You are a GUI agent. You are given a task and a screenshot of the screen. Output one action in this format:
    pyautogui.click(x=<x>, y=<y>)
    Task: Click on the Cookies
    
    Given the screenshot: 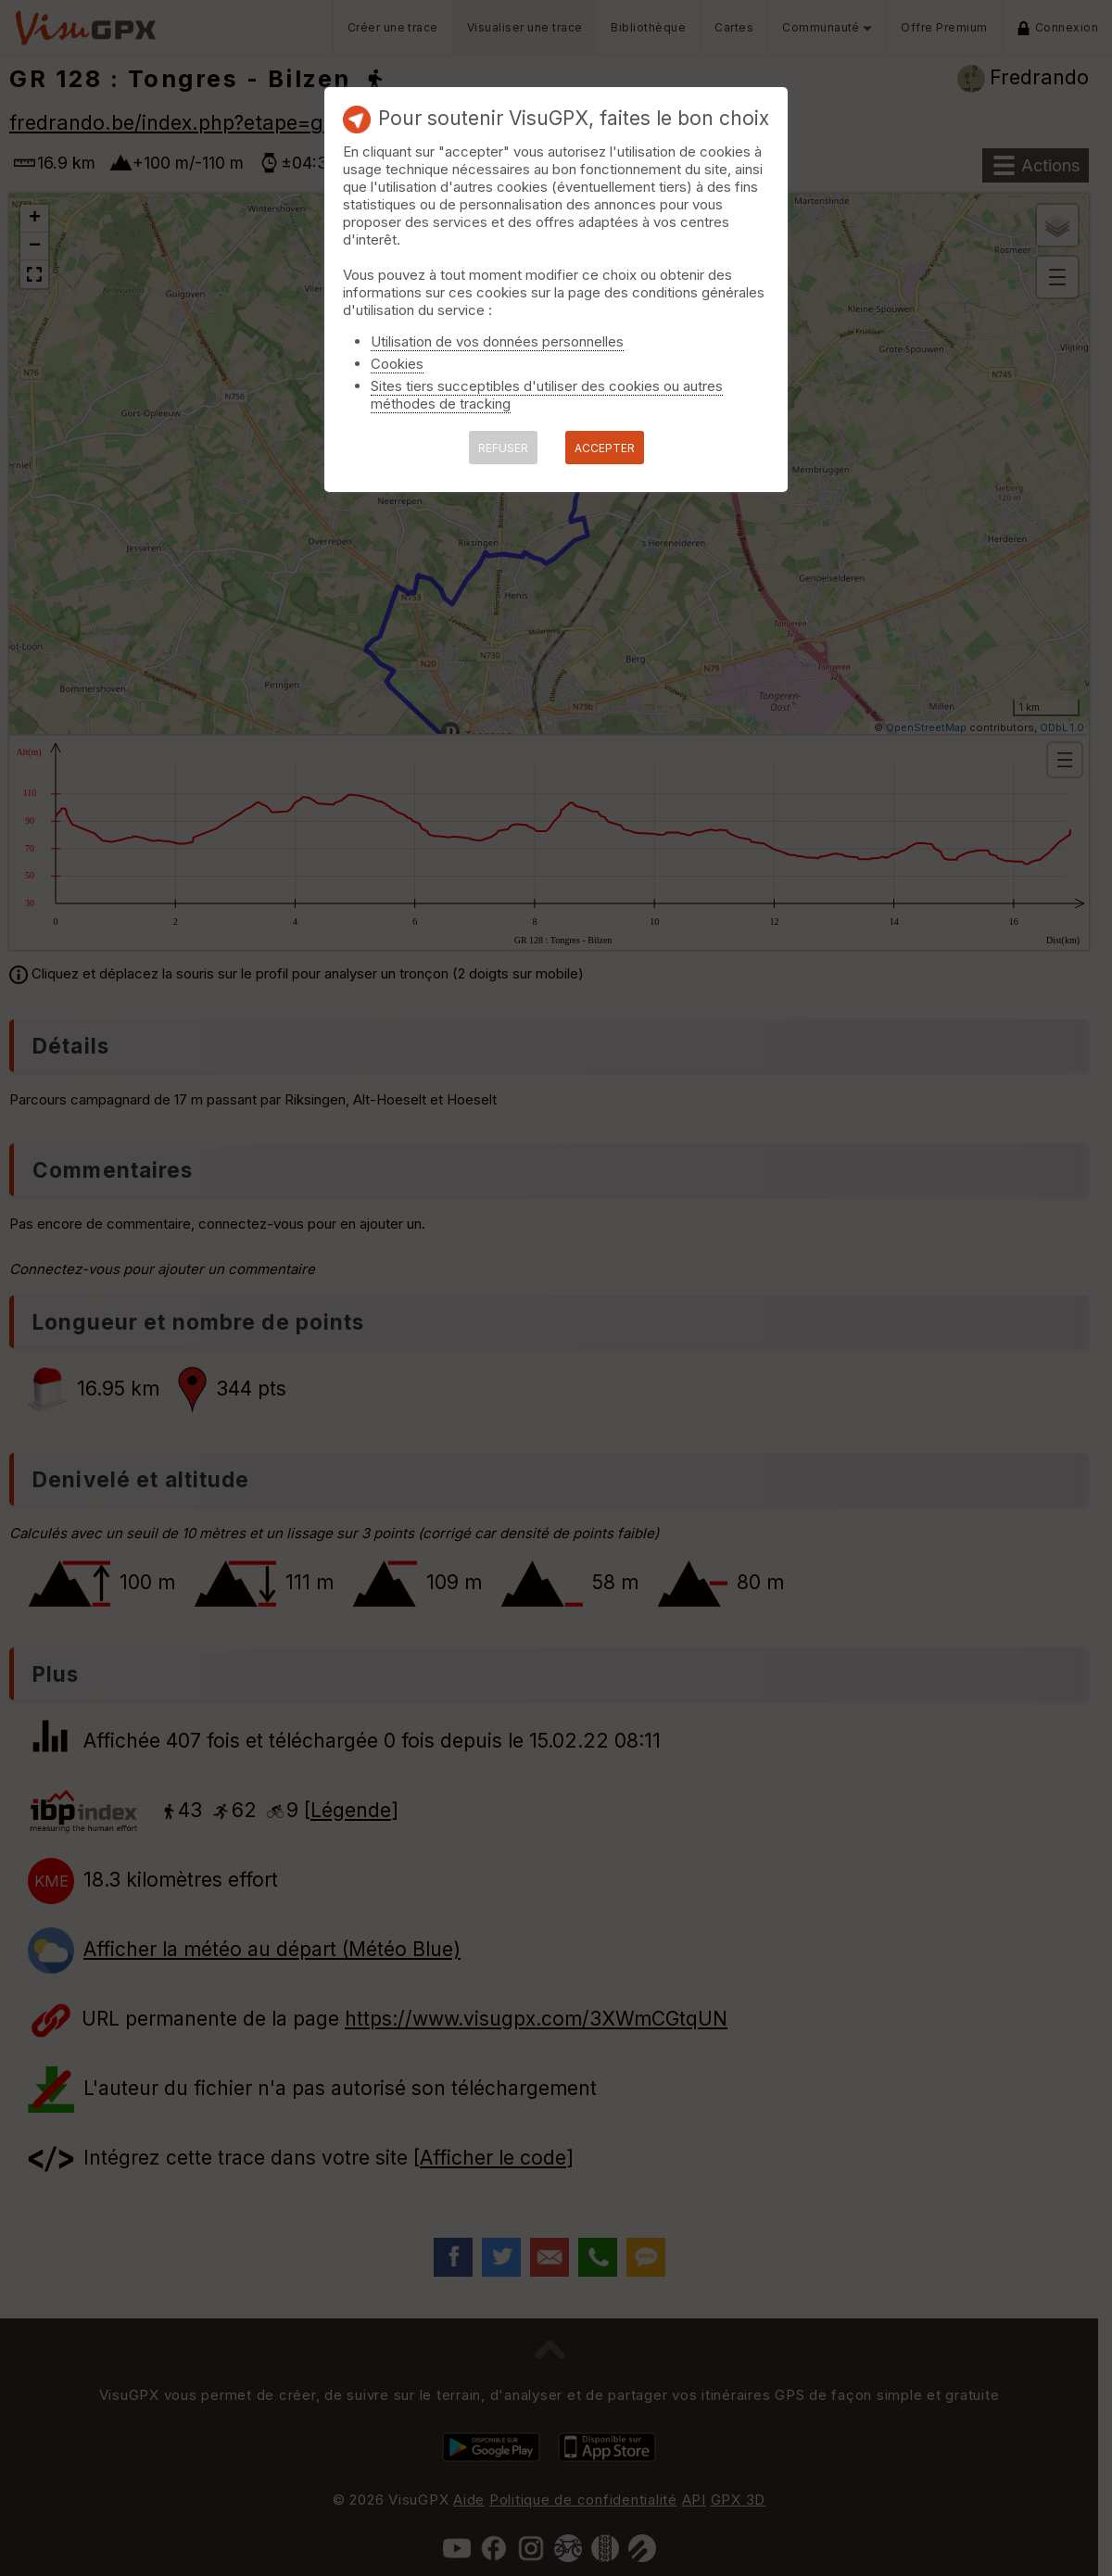 What is the action you would take?
    pyautogui.click(x=397, y=364)
    